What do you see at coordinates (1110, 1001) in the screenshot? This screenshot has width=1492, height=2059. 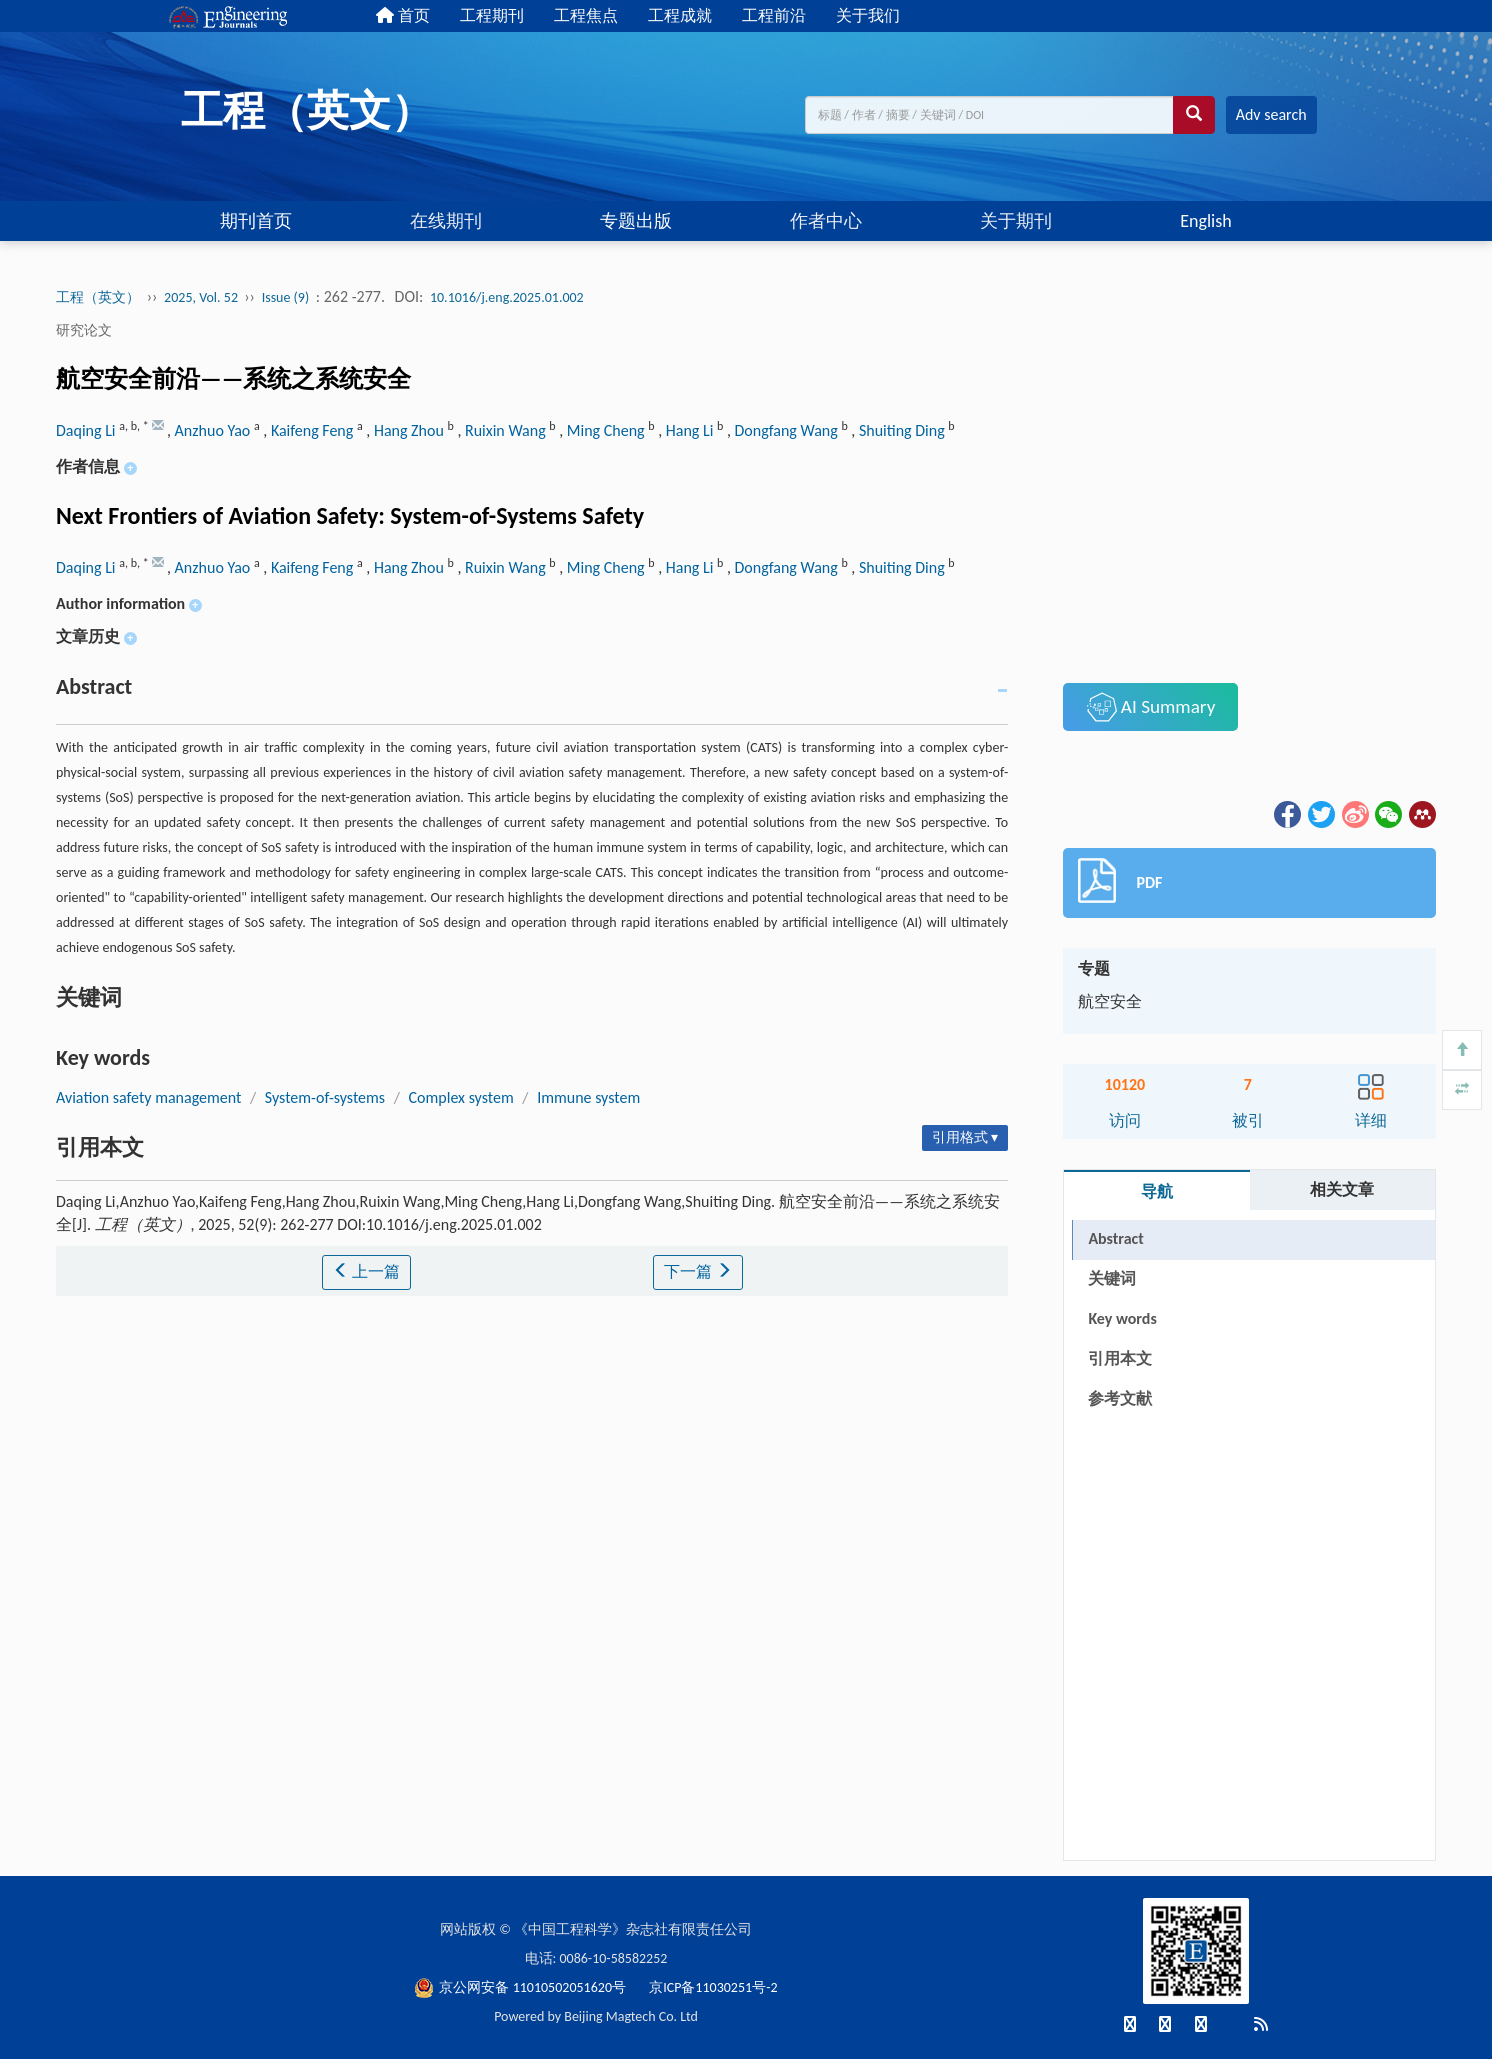 I see `航空安全` at bounding box center [1110, 1001].